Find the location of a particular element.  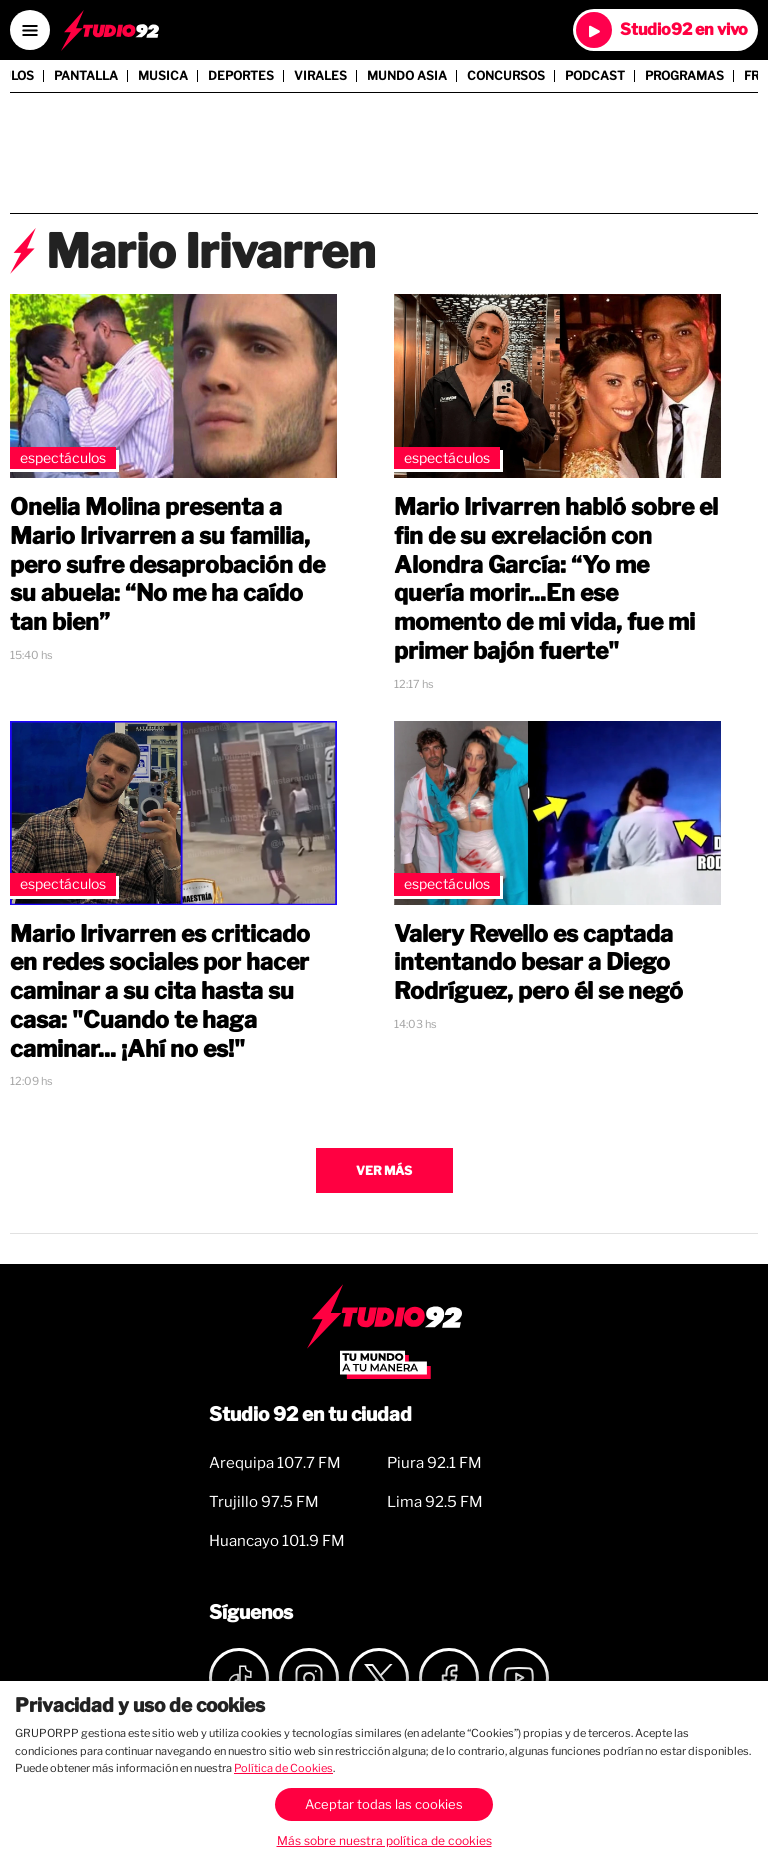

[Open menú] is located at coordinates (30, 30).